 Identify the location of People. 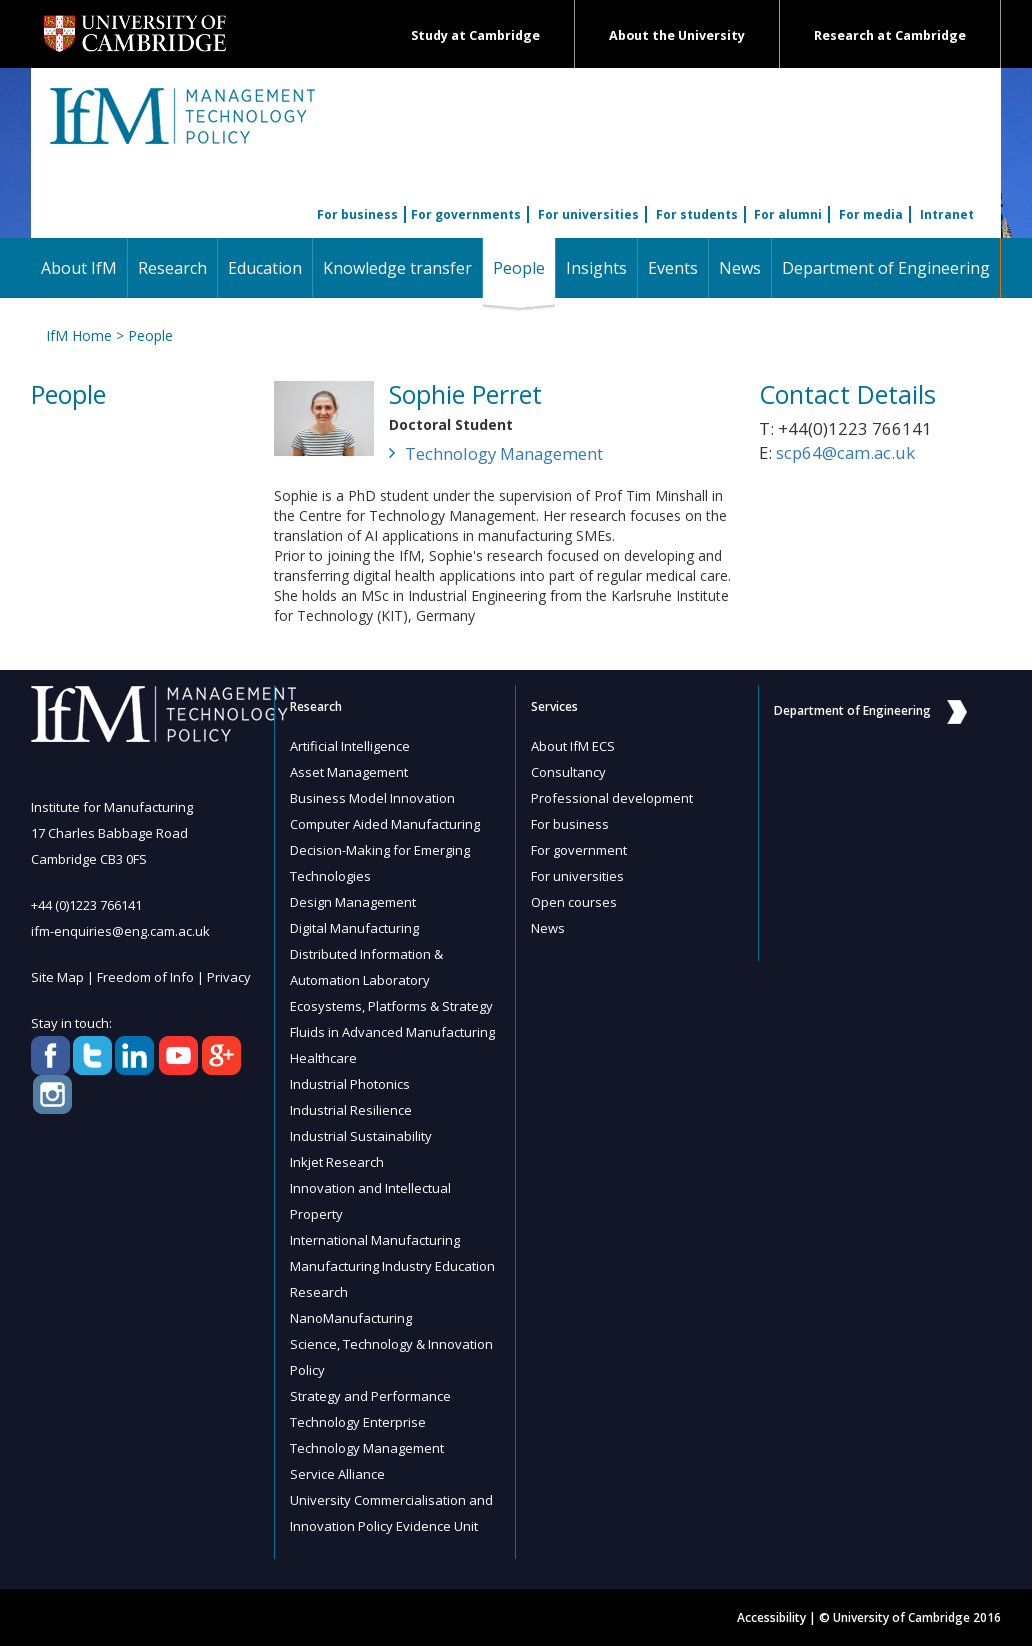
(524, 267).